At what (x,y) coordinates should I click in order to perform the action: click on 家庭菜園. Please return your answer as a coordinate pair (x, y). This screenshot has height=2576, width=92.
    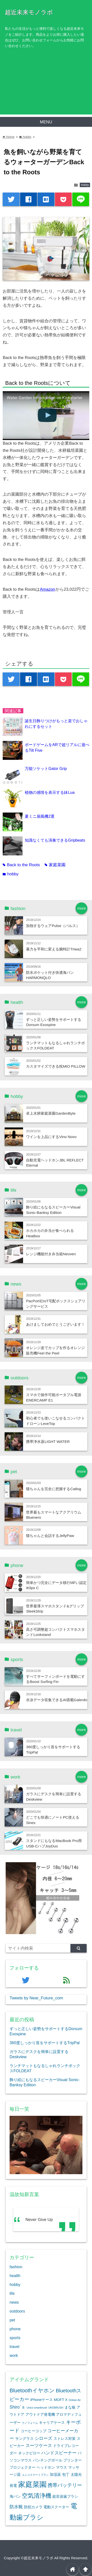
    Looking at the image, I should click on (55, 865).